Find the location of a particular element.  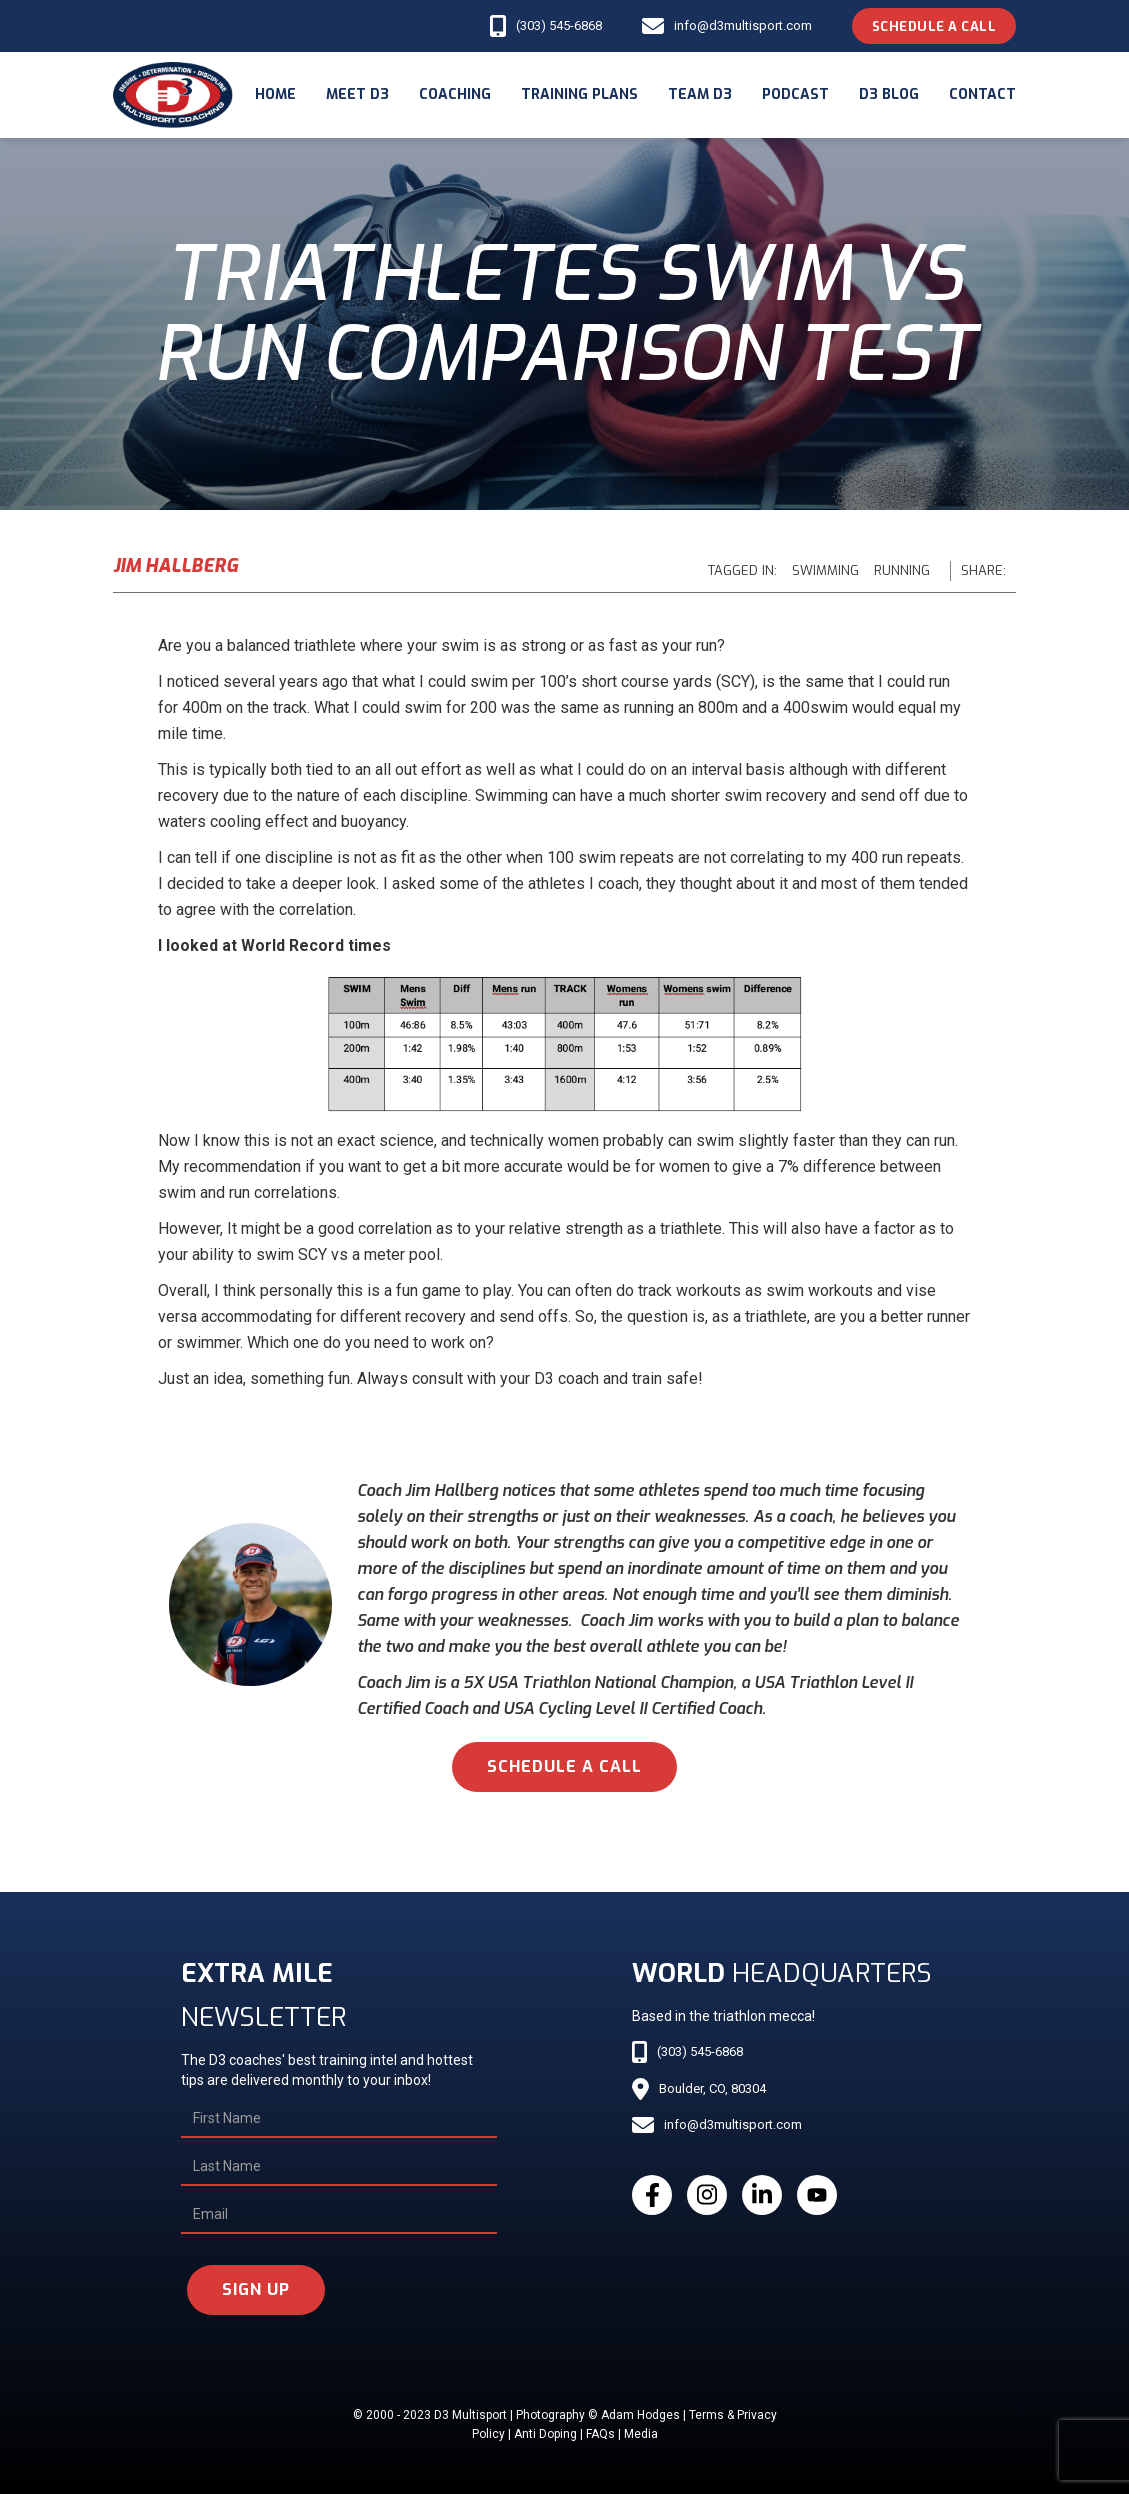

schedule a call is located at coordinates (564, 1766).